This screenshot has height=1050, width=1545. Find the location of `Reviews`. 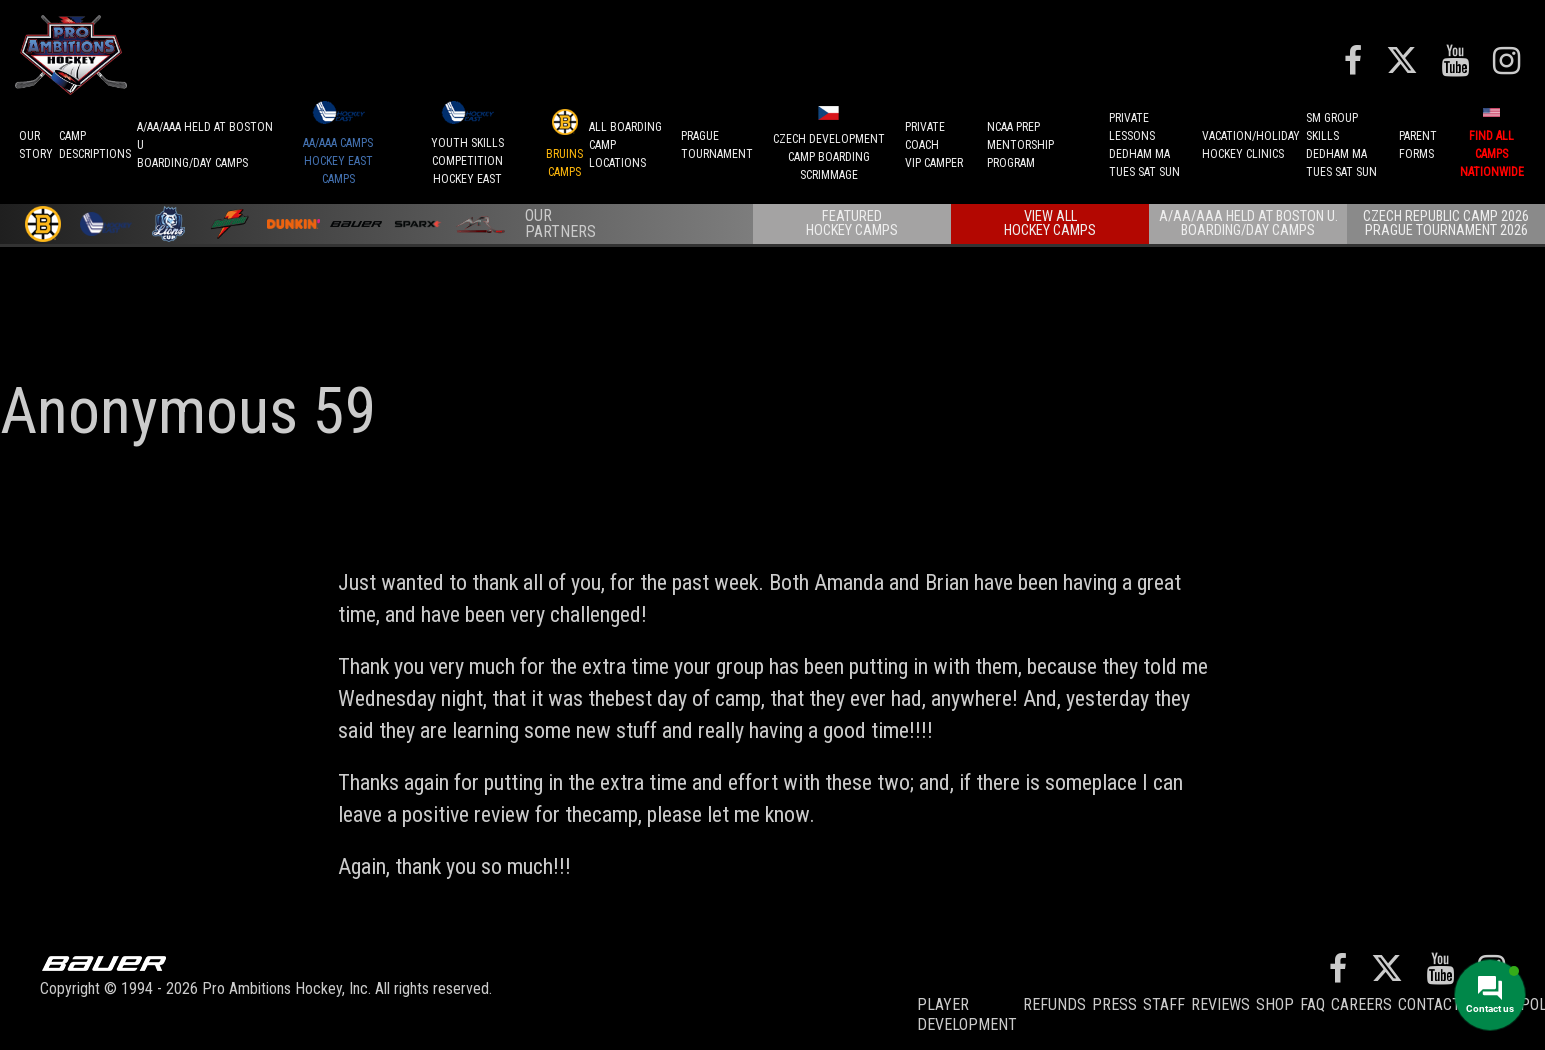

Reviews is located at coordinates (1220, 1004).